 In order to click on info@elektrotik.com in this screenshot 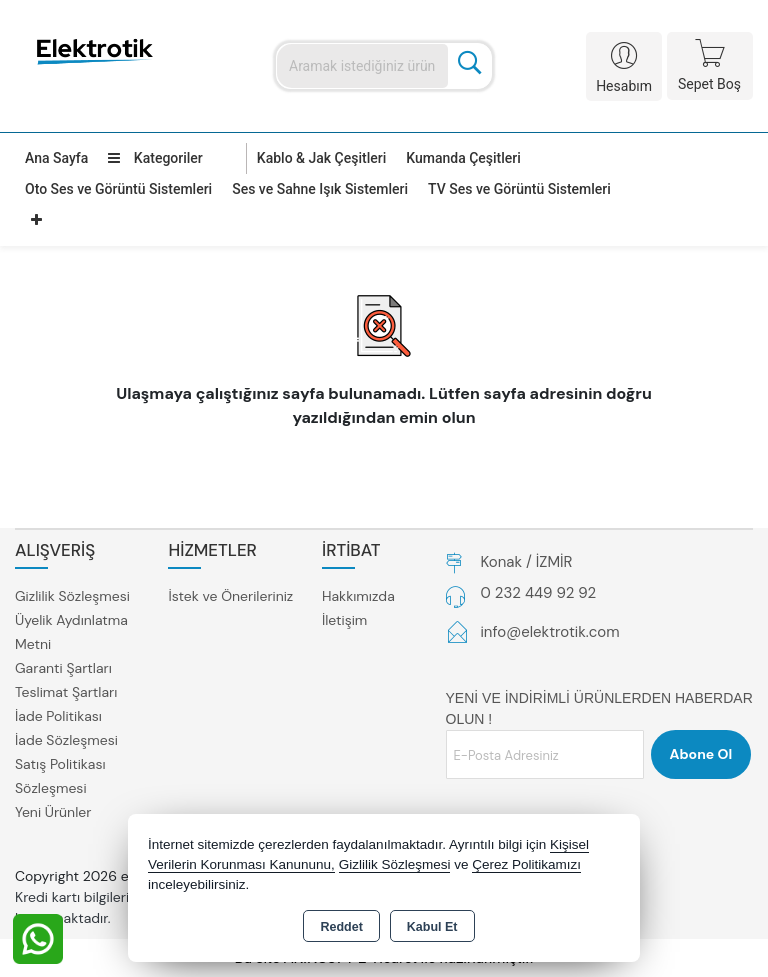, I will do `click(550, 632)`.